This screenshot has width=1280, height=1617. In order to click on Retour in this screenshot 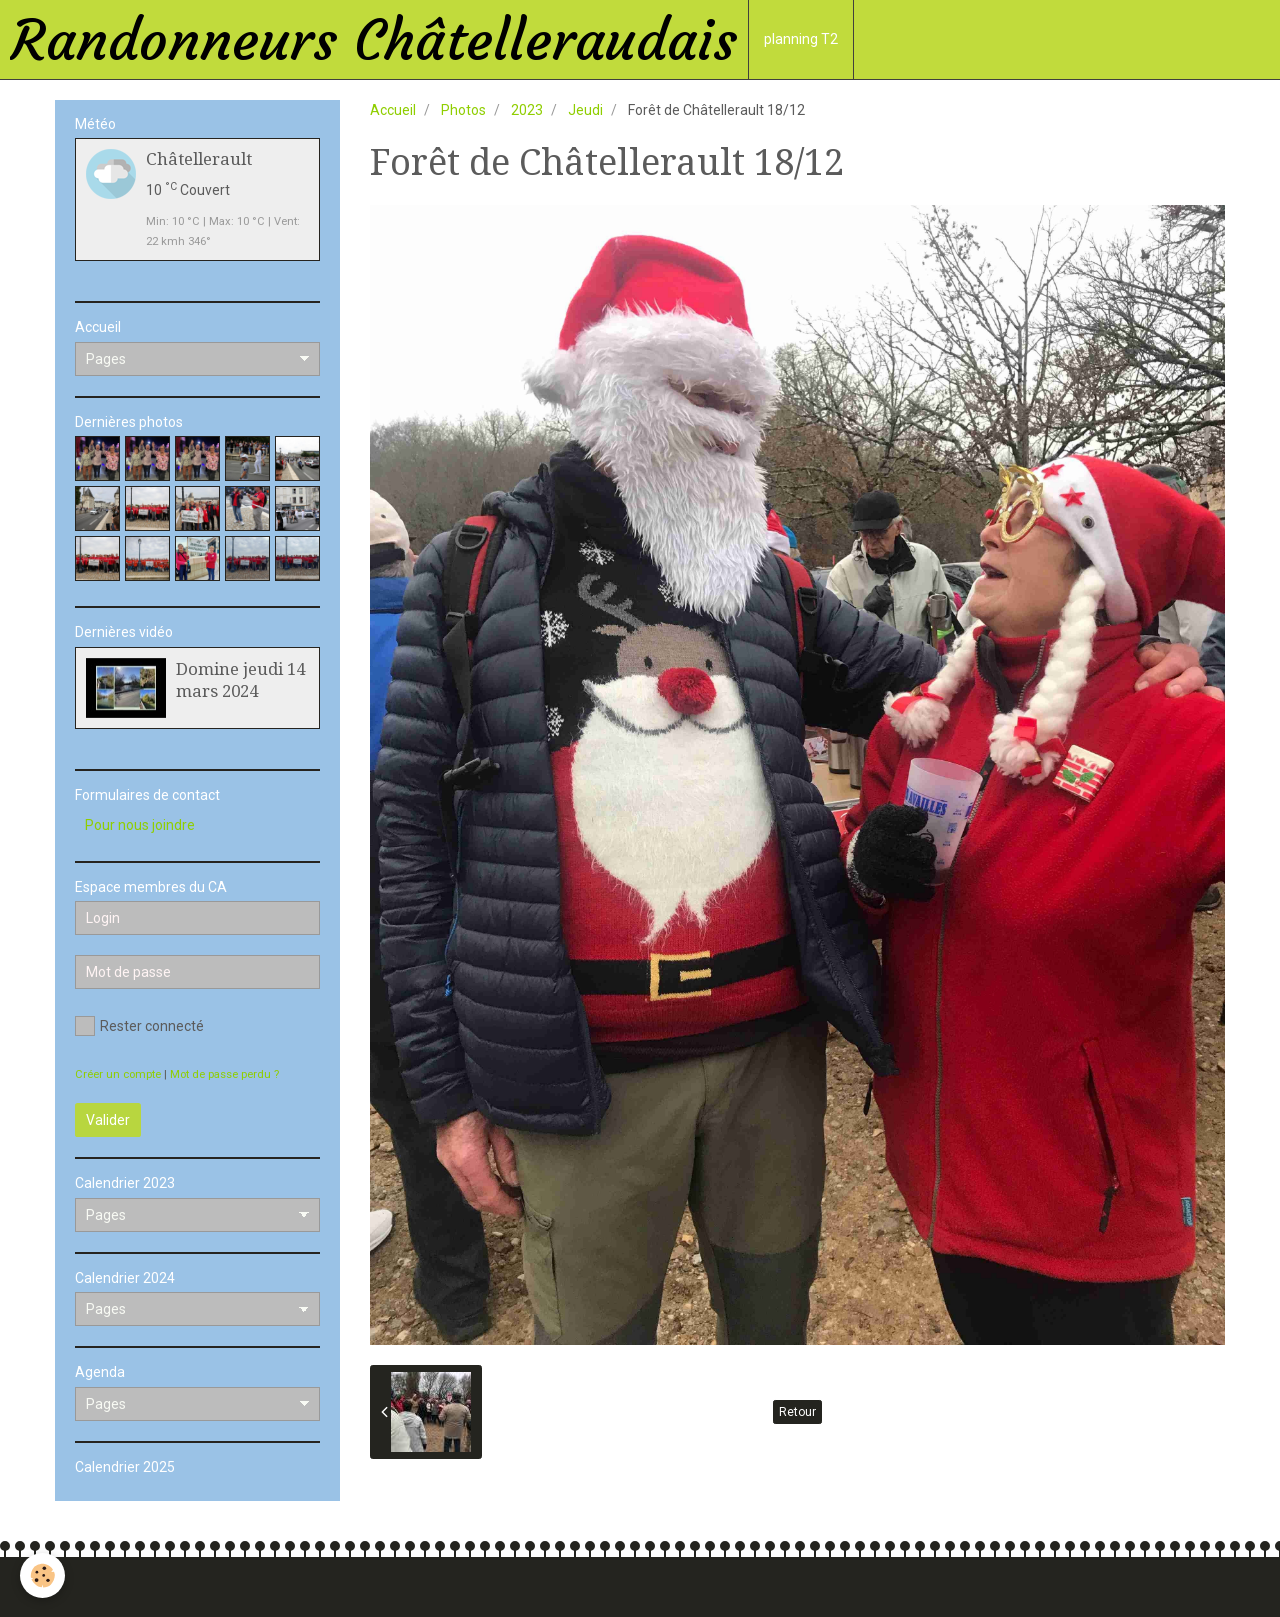, I will do `click(797, 1412)`.